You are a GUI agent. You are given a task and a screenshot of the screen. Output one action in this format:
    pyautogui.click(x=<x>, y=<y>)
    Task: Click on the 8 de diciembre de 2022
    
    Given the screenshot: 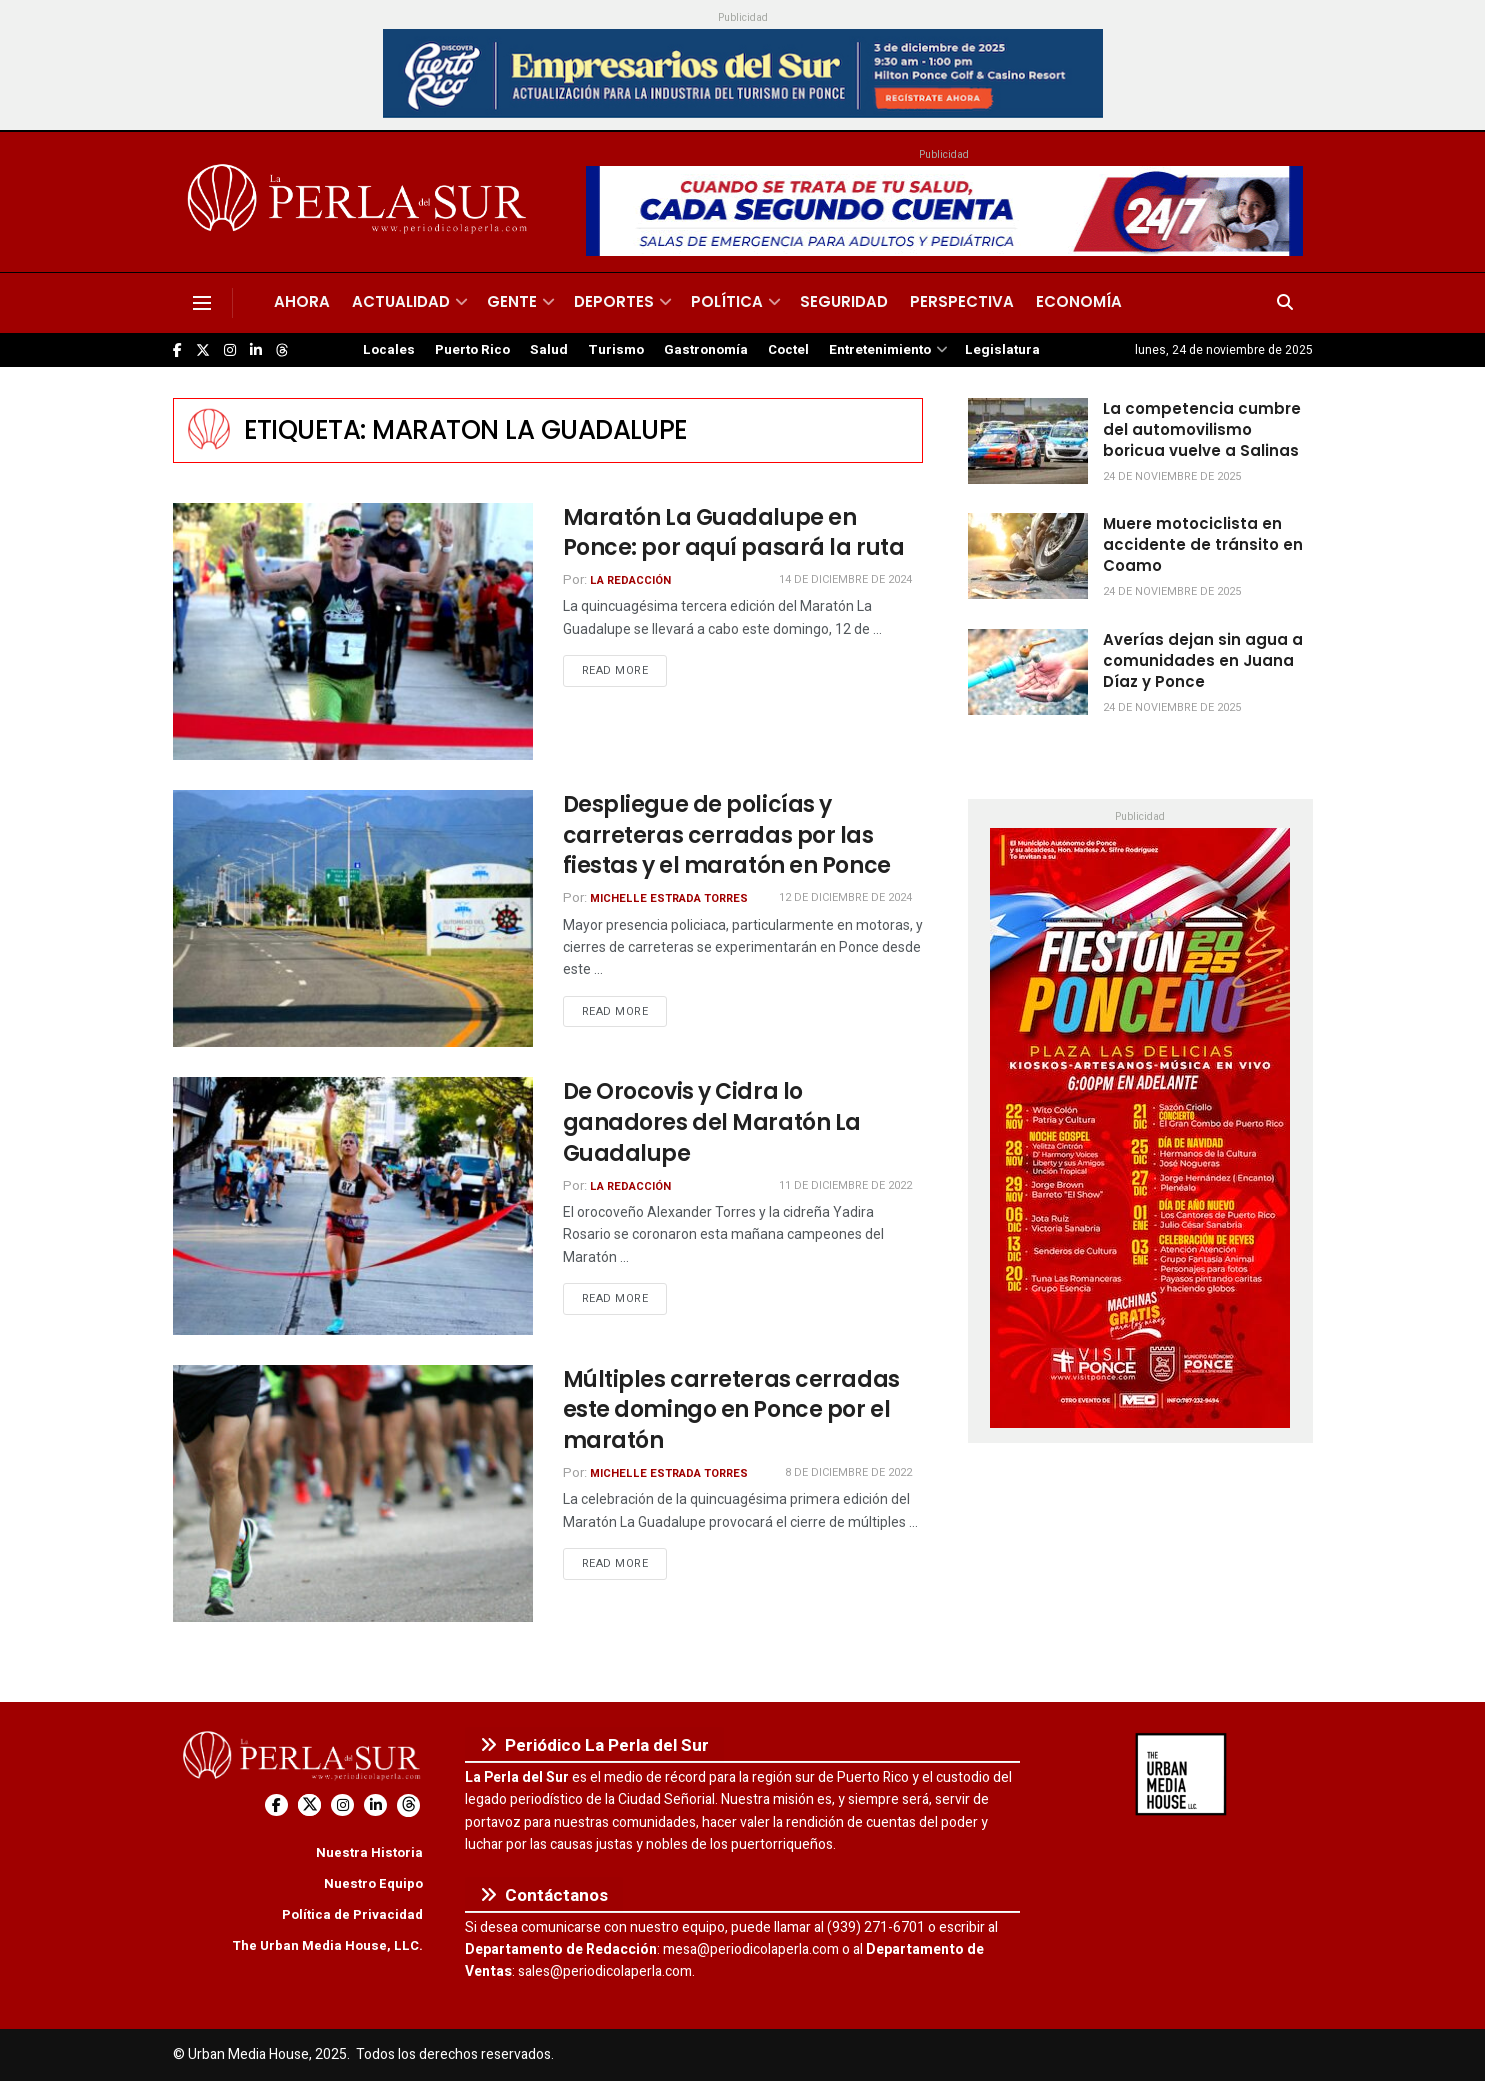 What is the action you would take?
    pyautogui.click(x=848, y=1472)
    